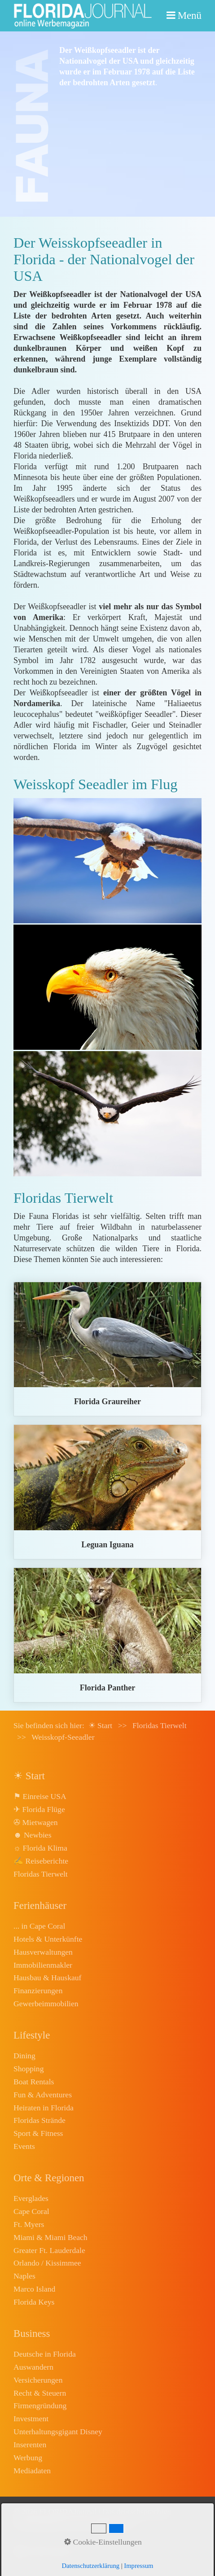  Describe the element at coordinates (37, 1990) in the screenshot. I see `Finanzierungen` at that location.